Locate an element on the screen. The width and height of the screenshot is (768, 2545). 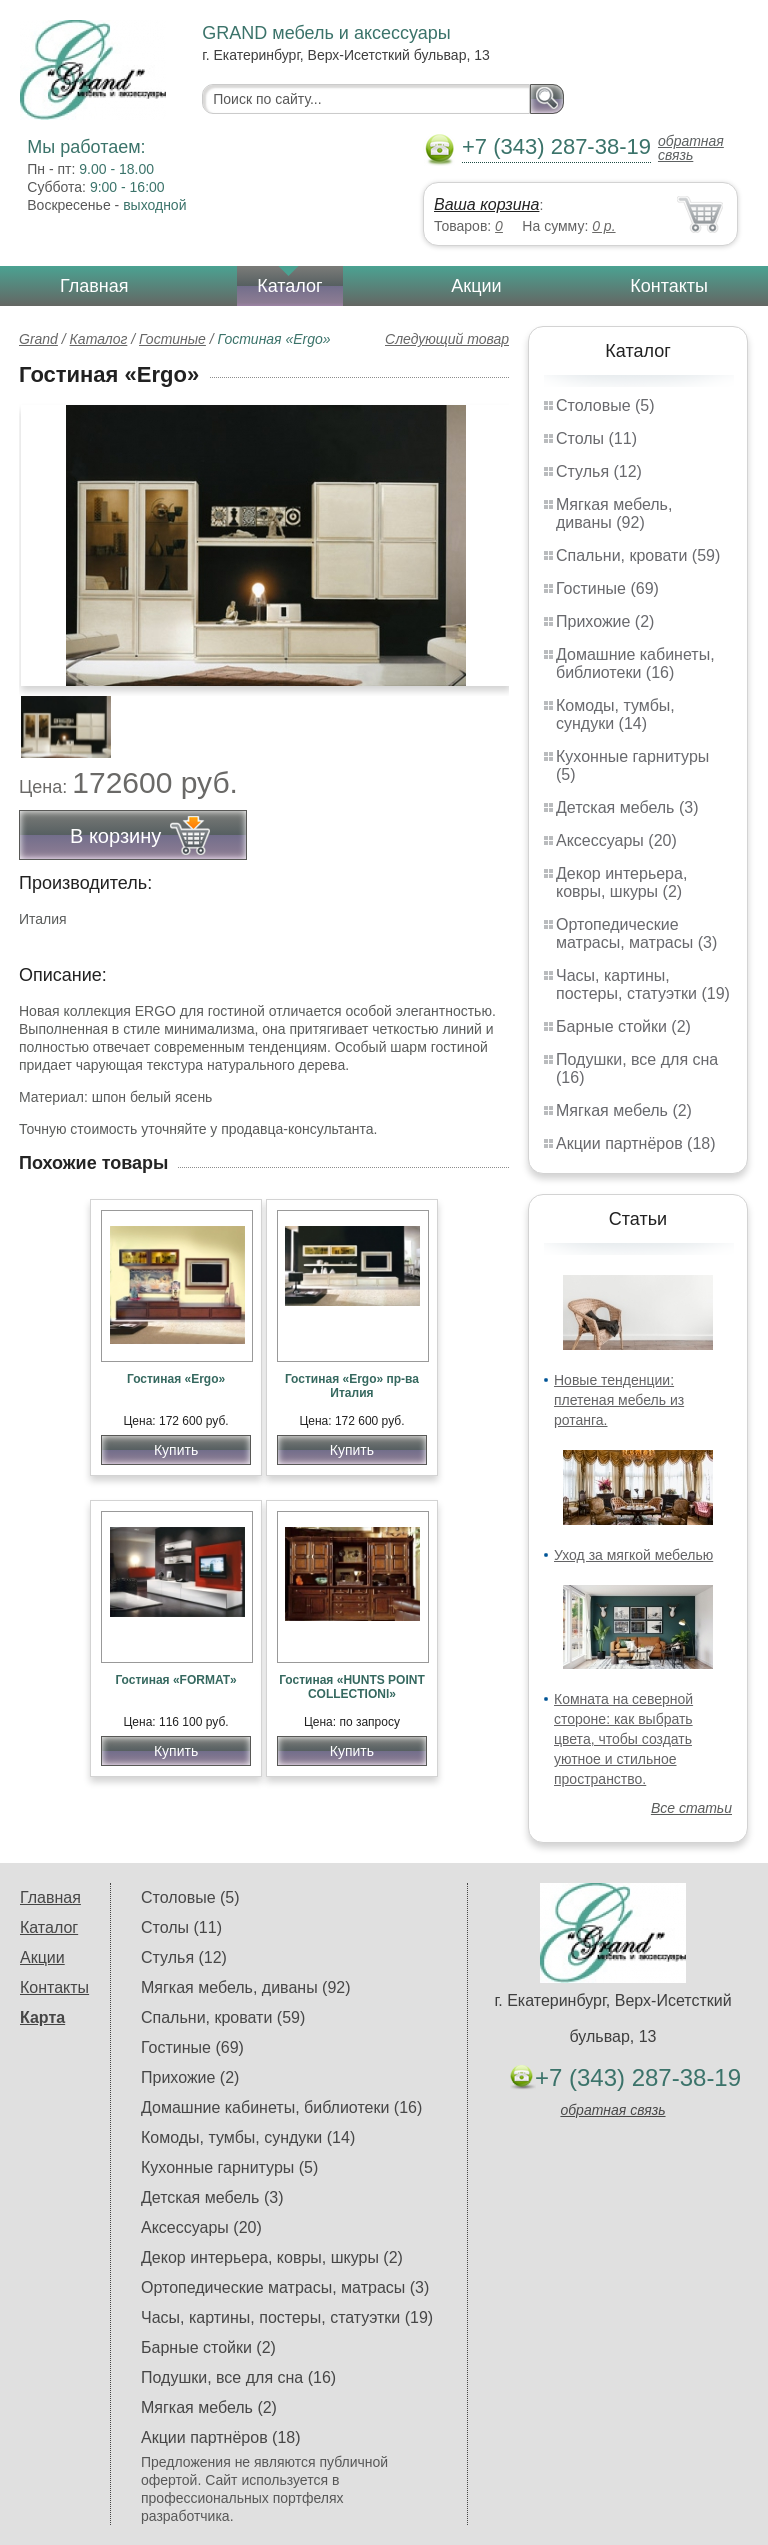
Гостиная «FORMAT» is located at coordinates (175, 1680).